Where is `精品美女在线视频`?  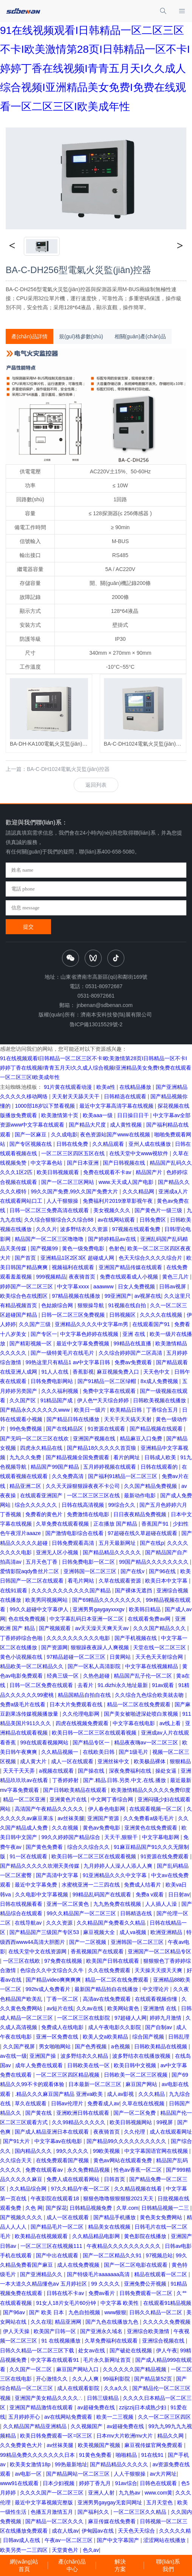 精品美女在线视频 is located at coordinates (110, 2227).